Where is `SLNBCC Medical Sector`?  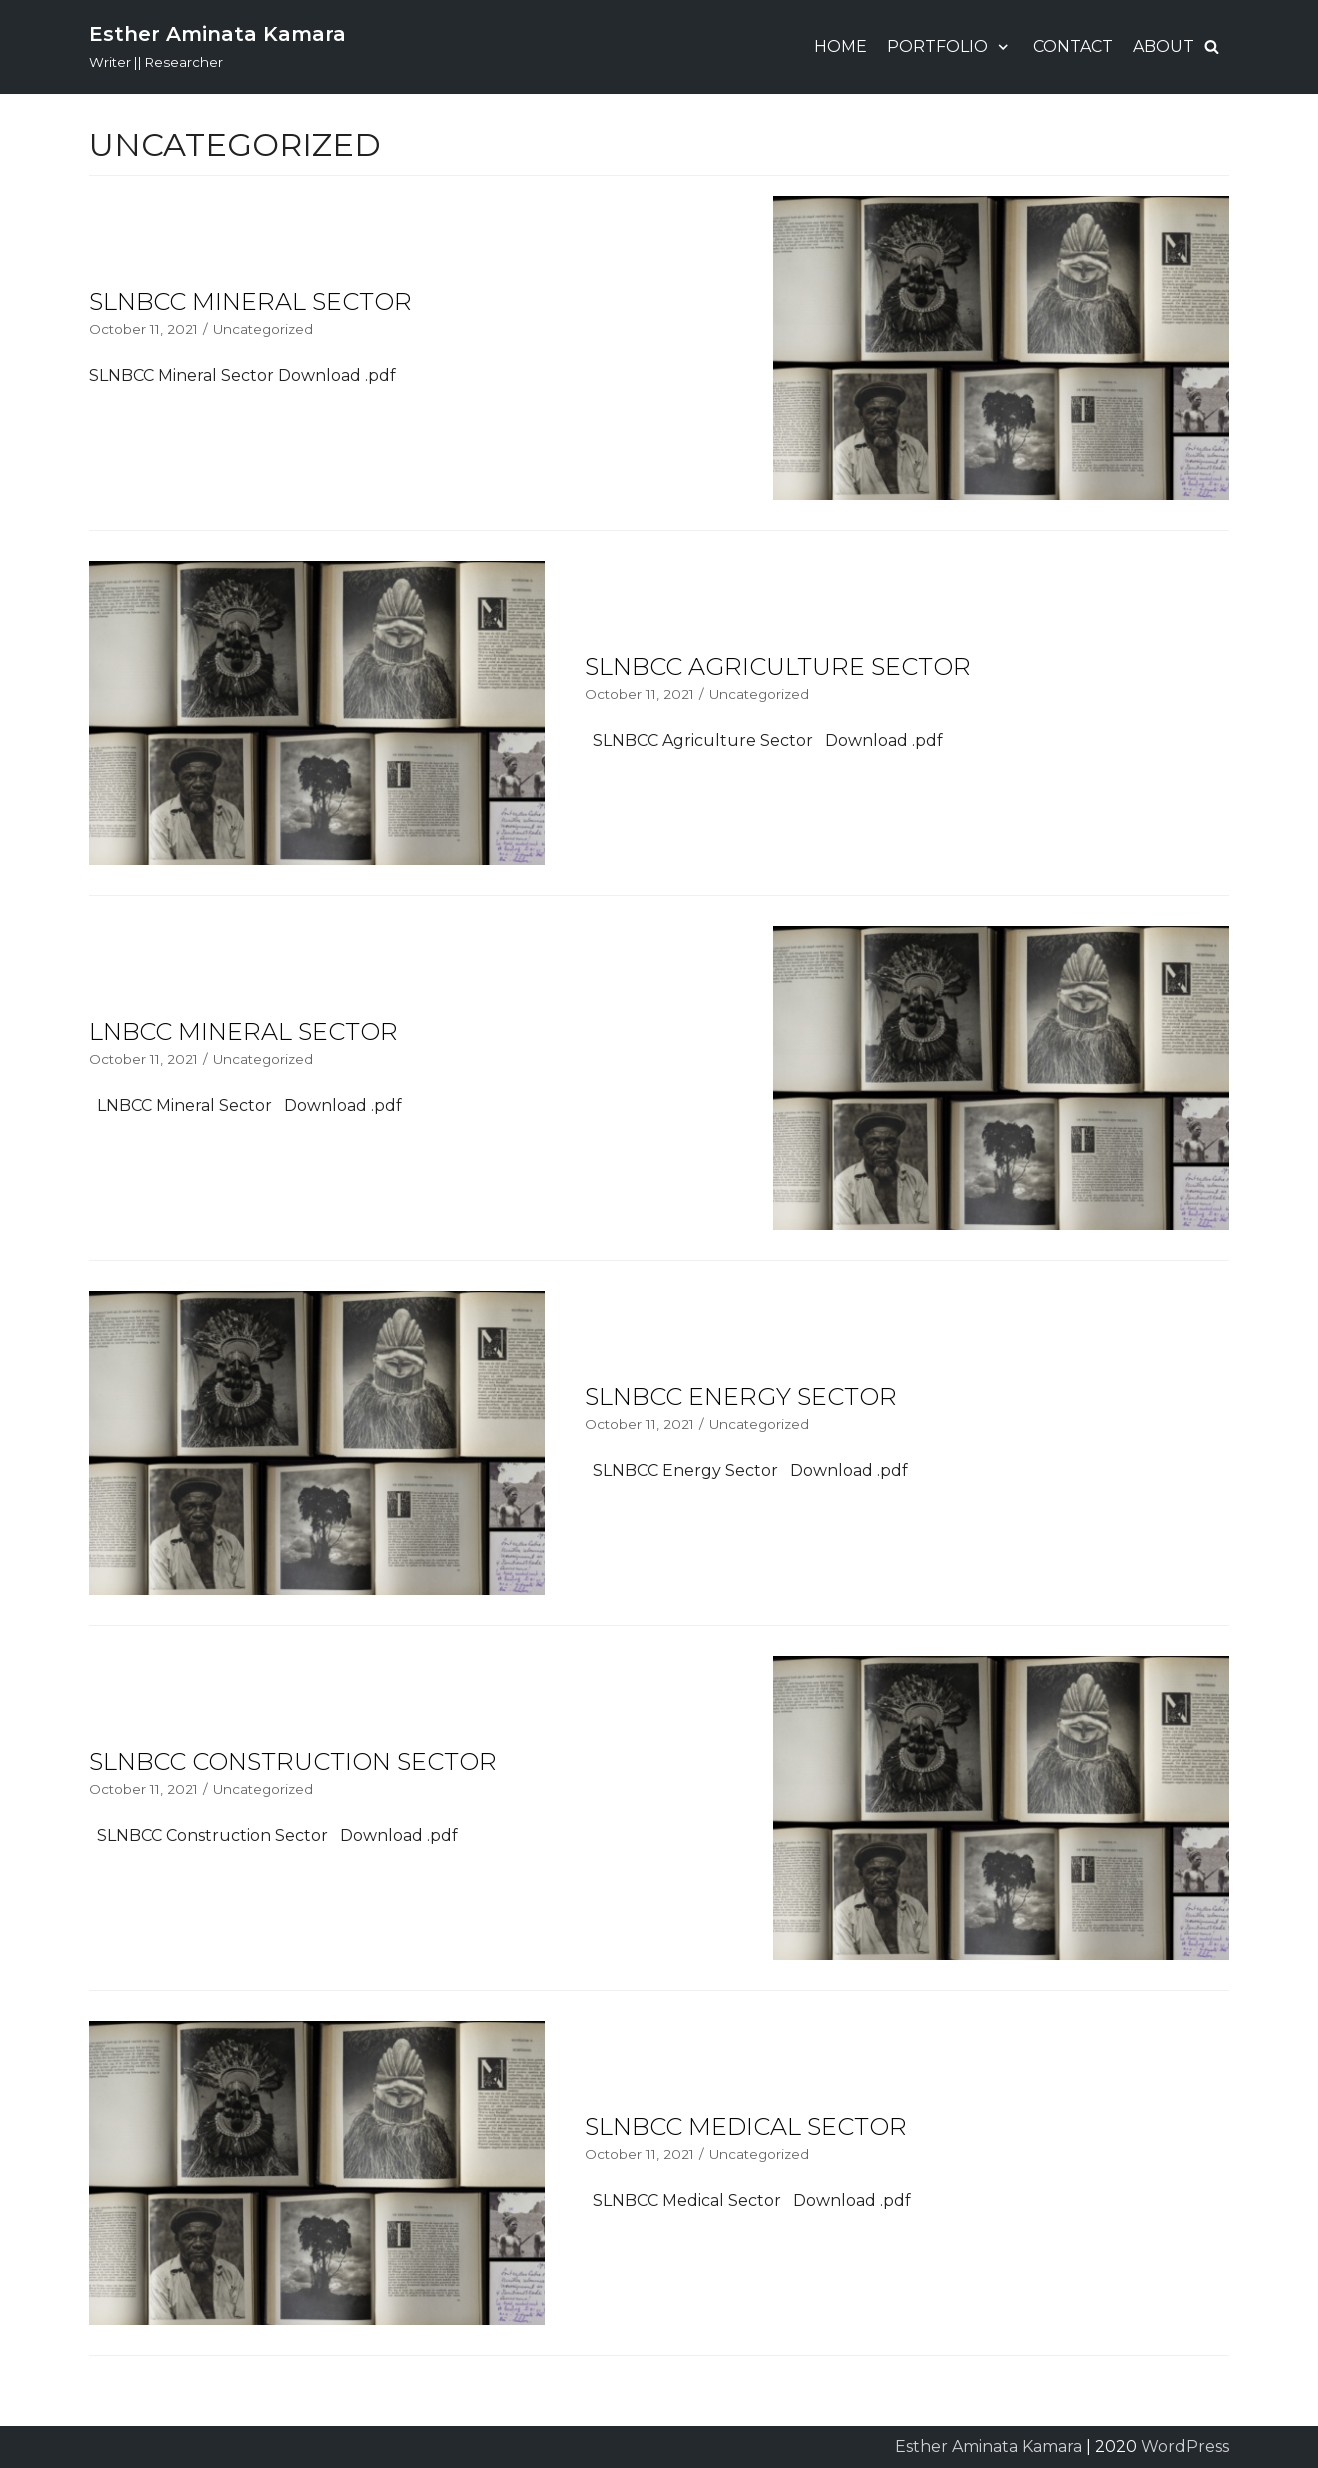 SLNBCC Medical Sector is located at coordinates (746, 2126).